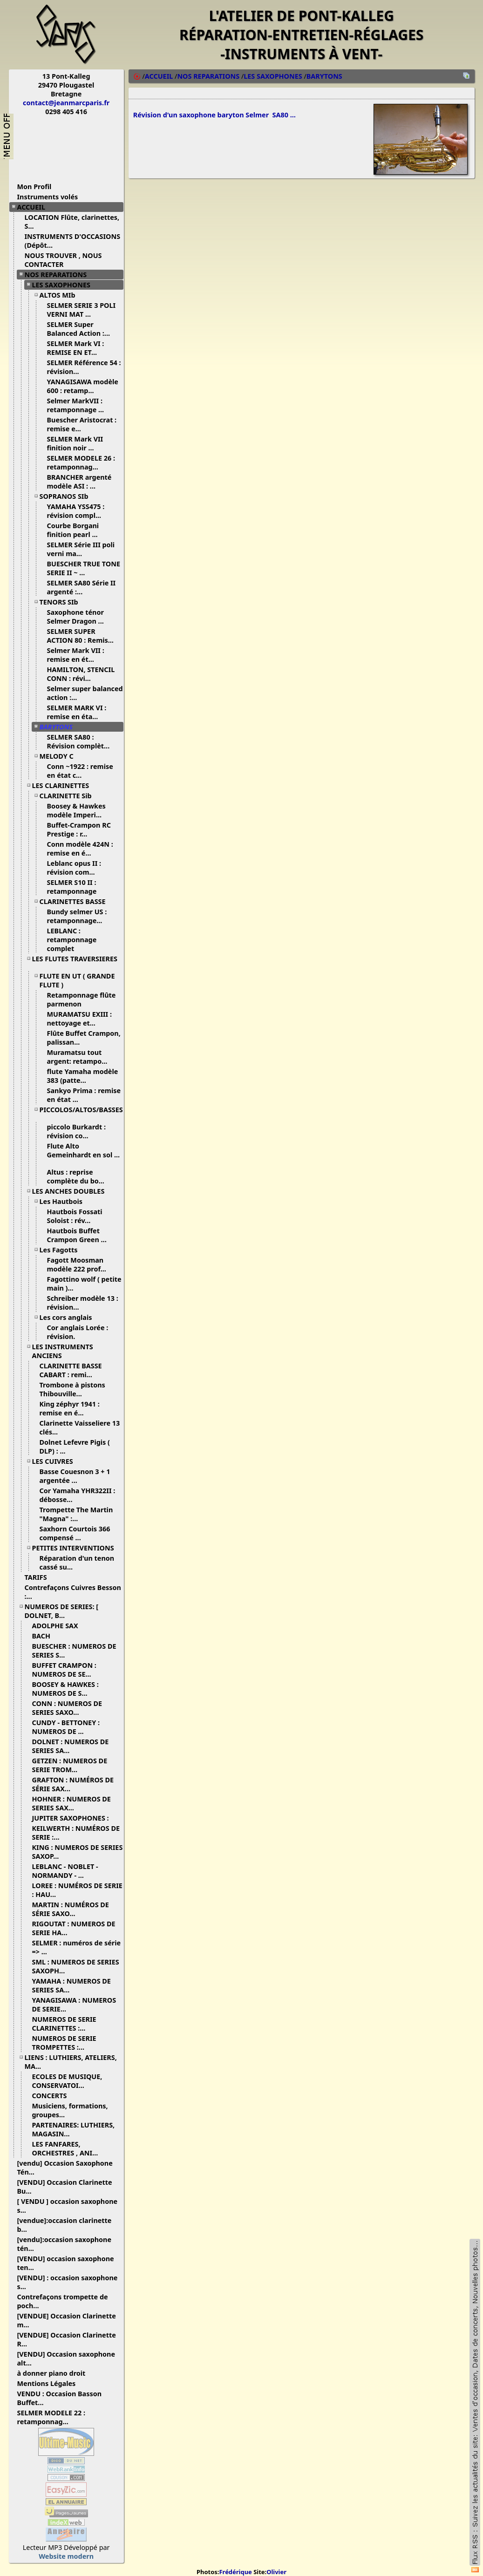 The image size is (483, 2576). What do you see at coordinates (70, 2110) in the screenshot?
I see `Musiciens, formations, groupes...` at bounding box center [70, 2110].